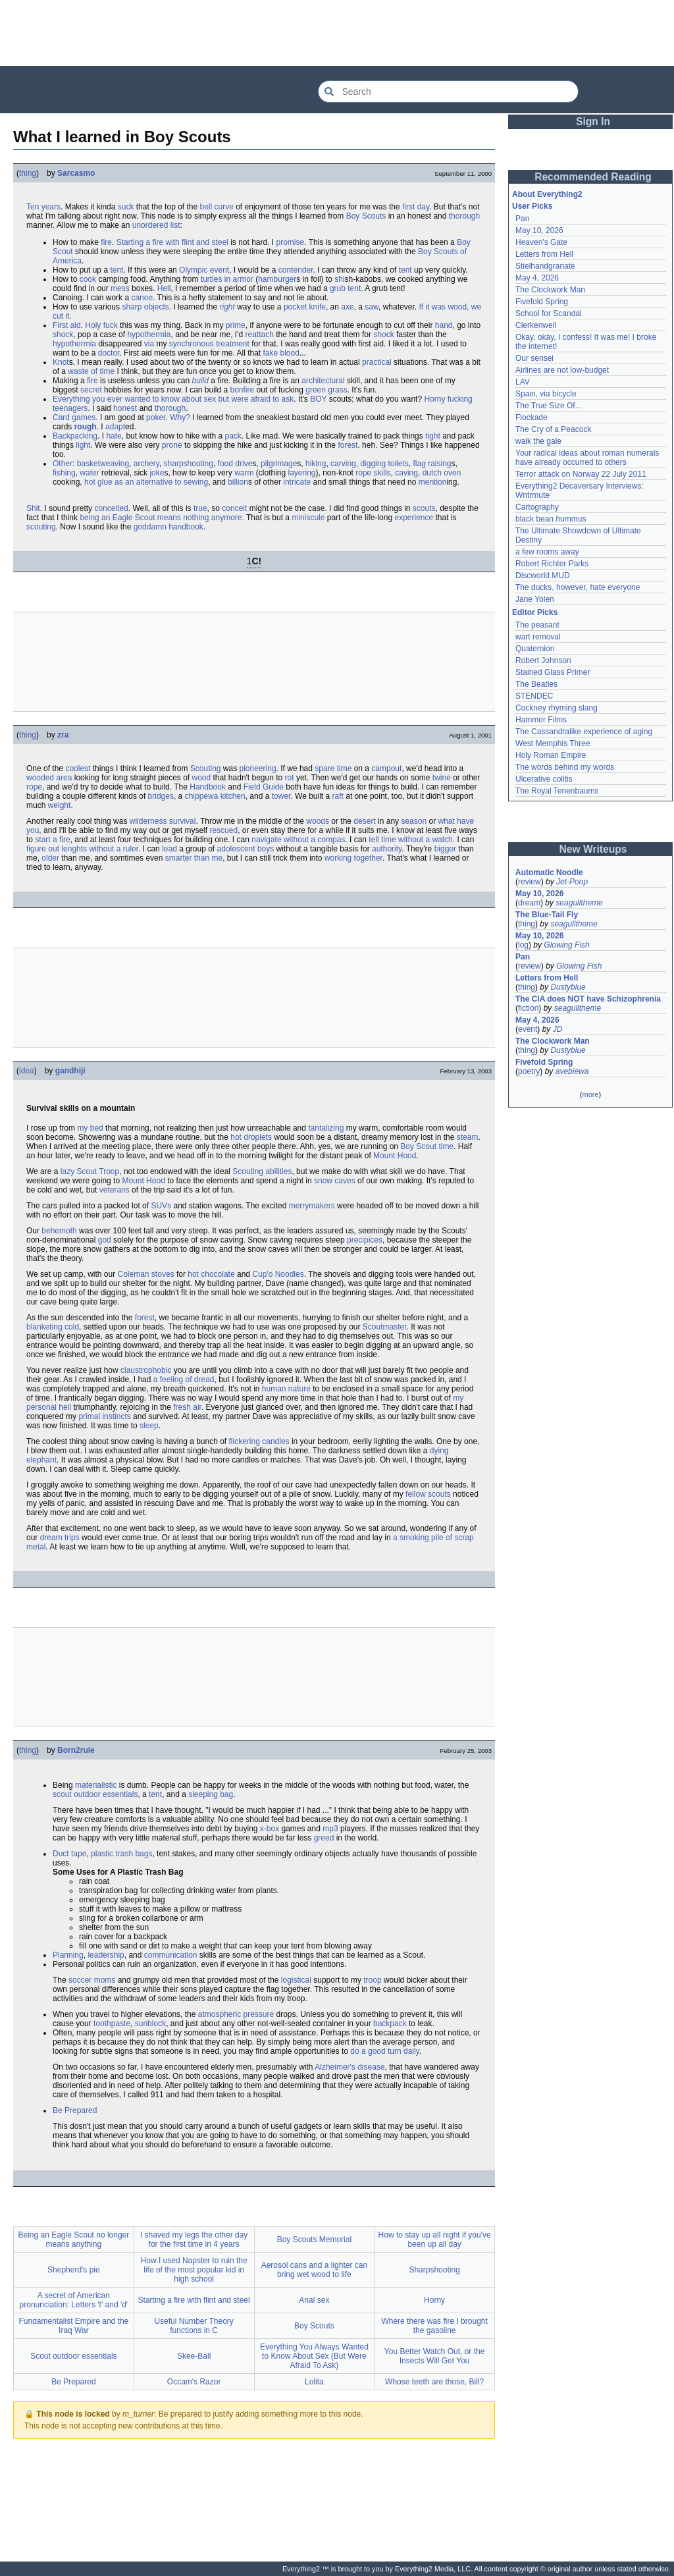  I want to click on Fivefold Spring, so click(541, 301).